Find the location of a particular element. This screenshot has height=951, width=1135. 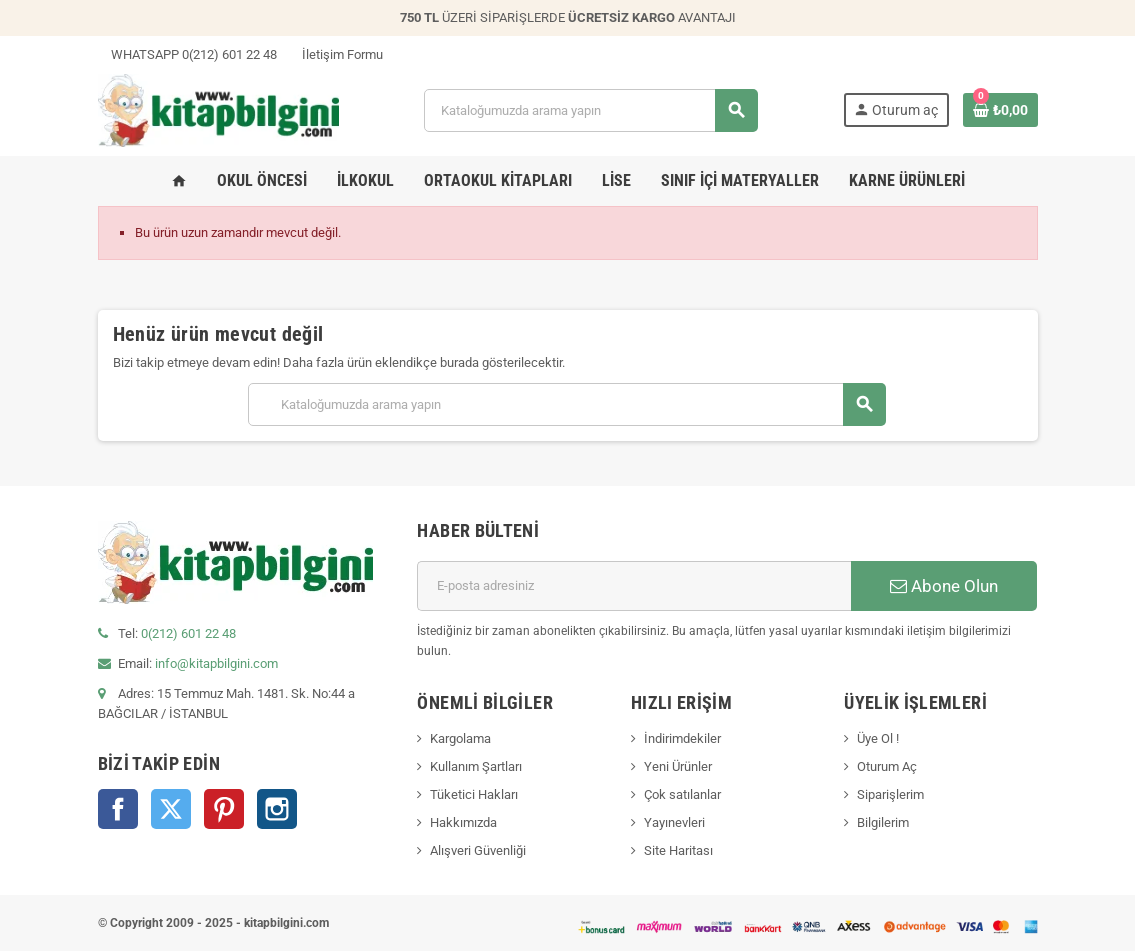

0(212) 601 22 48 is located at coordinates (188, 633).